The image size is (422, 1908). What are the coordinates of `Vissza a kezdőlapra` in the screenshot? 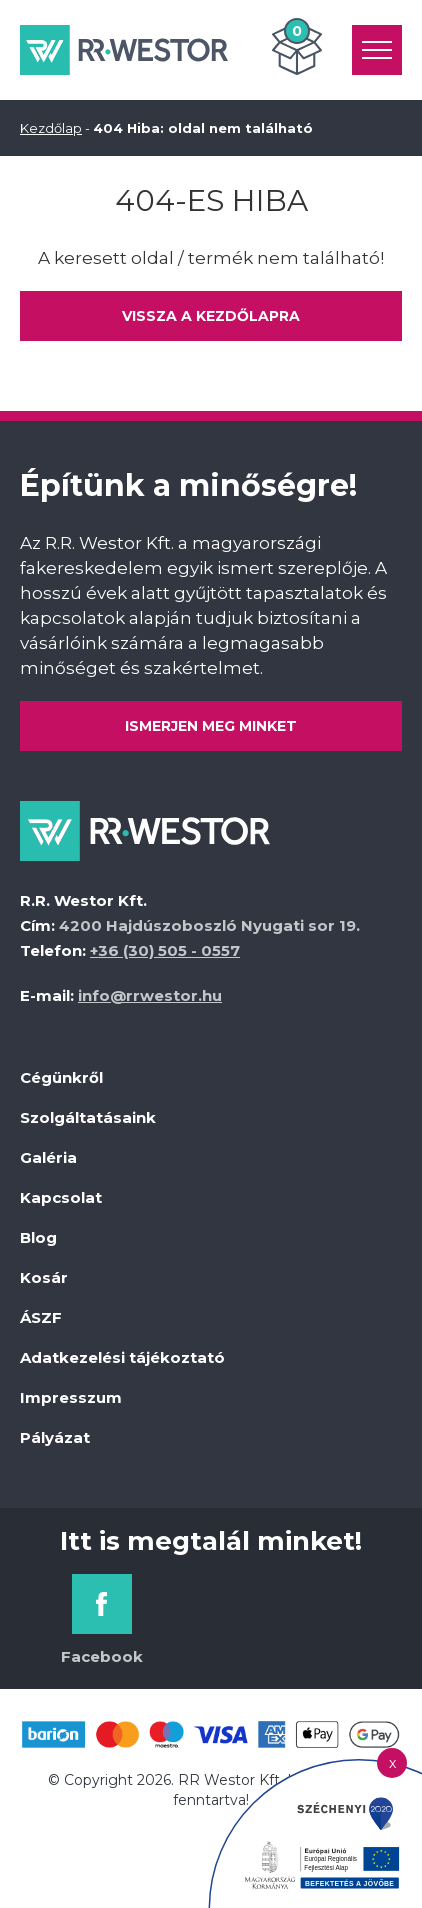 It's located at (211, 316).